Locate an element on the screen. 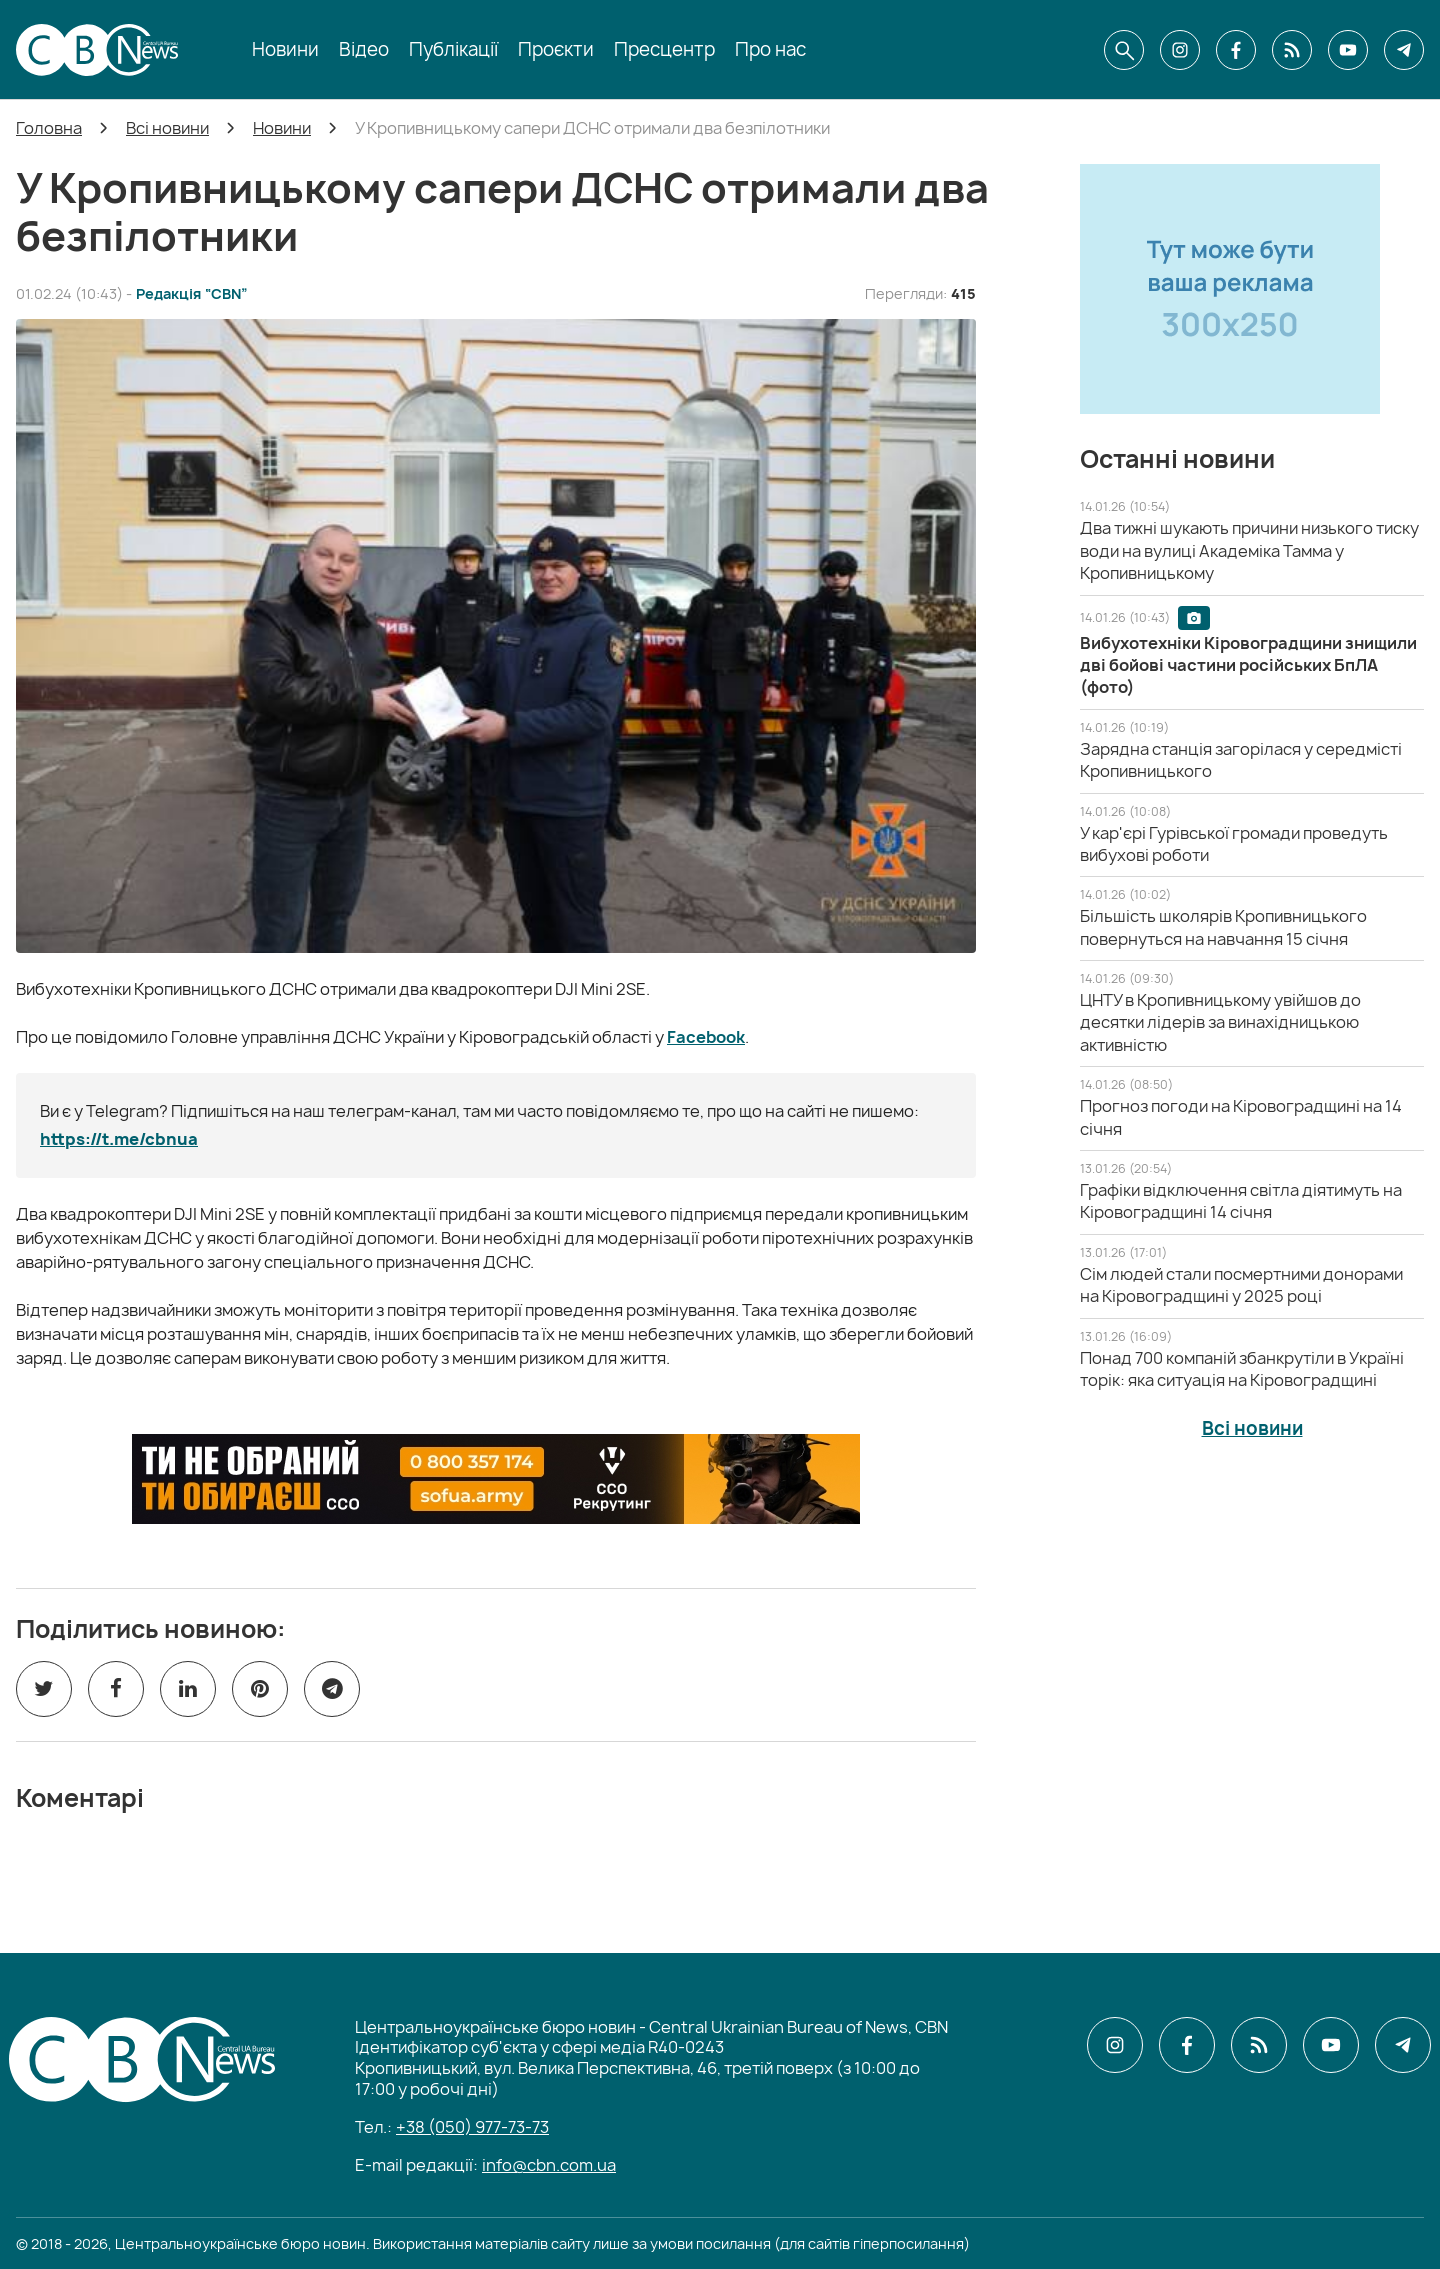  [ССО РЕКРУТИНГ] is located at coordinates (496, 1479).